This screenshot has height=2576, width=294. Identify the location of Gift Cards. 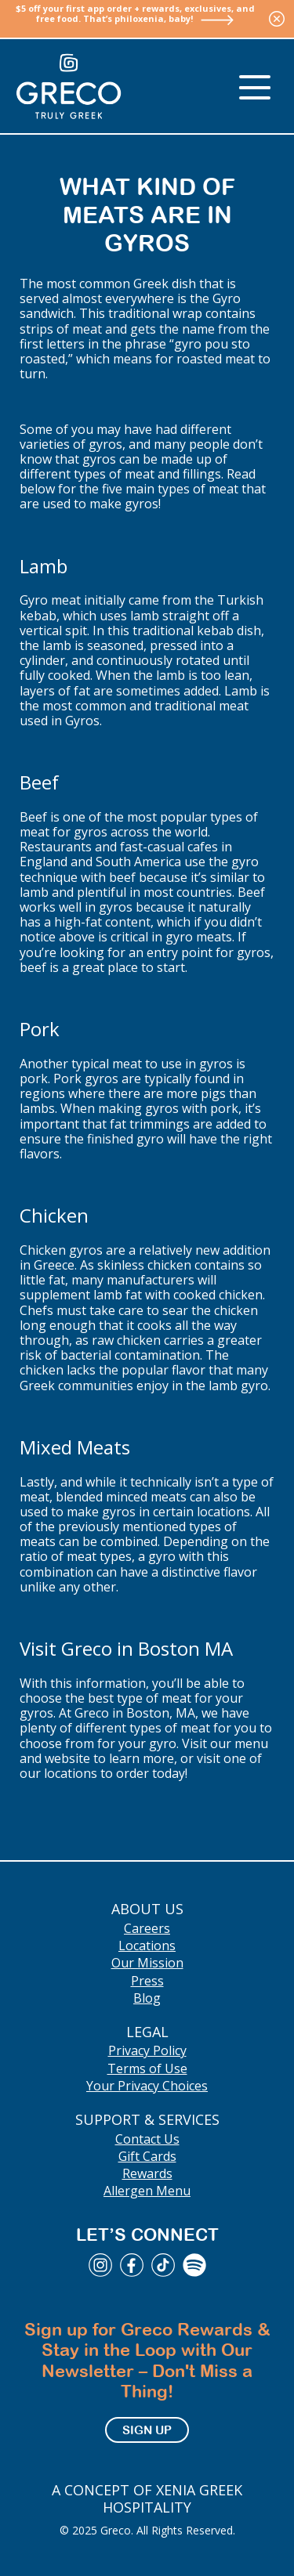
(147, 2156).